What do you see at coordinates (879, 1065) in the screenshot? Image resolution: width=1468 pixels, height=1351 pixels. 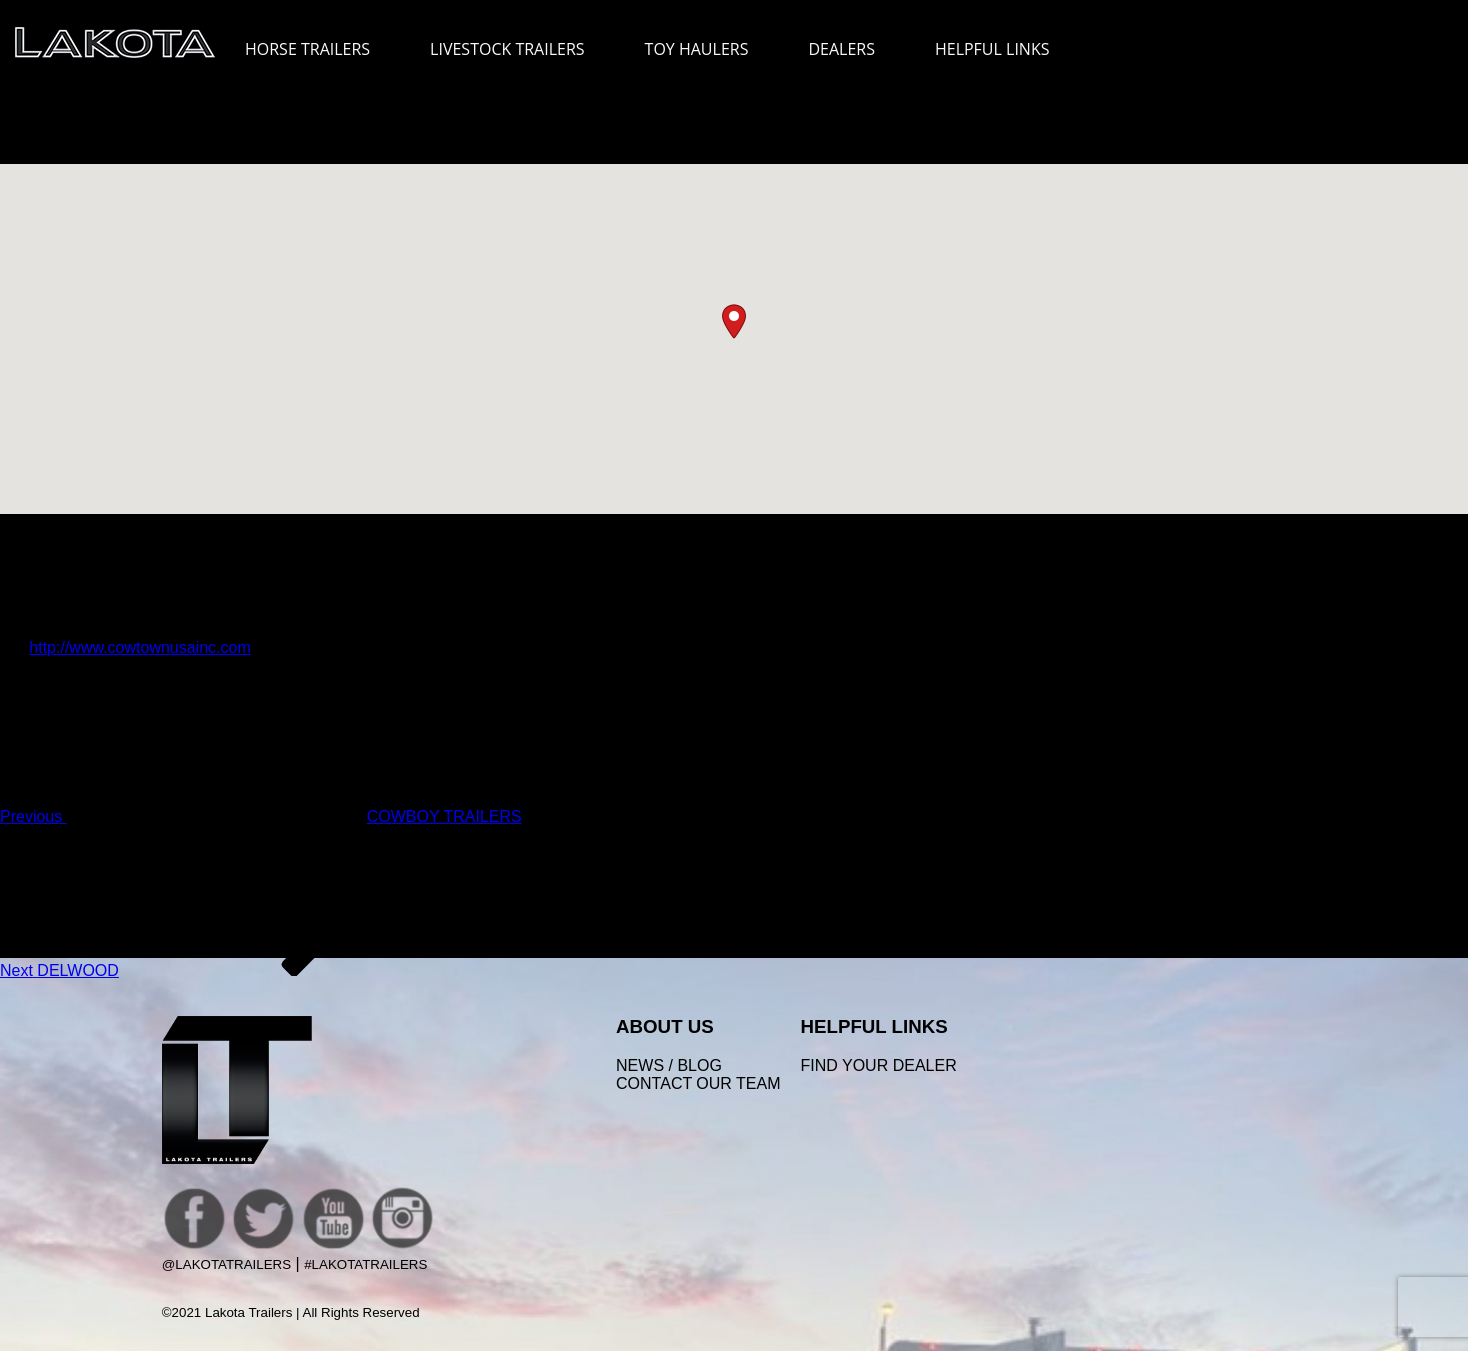 I see `FIND YOUR DEALER` at bounding box center [879, 1065].